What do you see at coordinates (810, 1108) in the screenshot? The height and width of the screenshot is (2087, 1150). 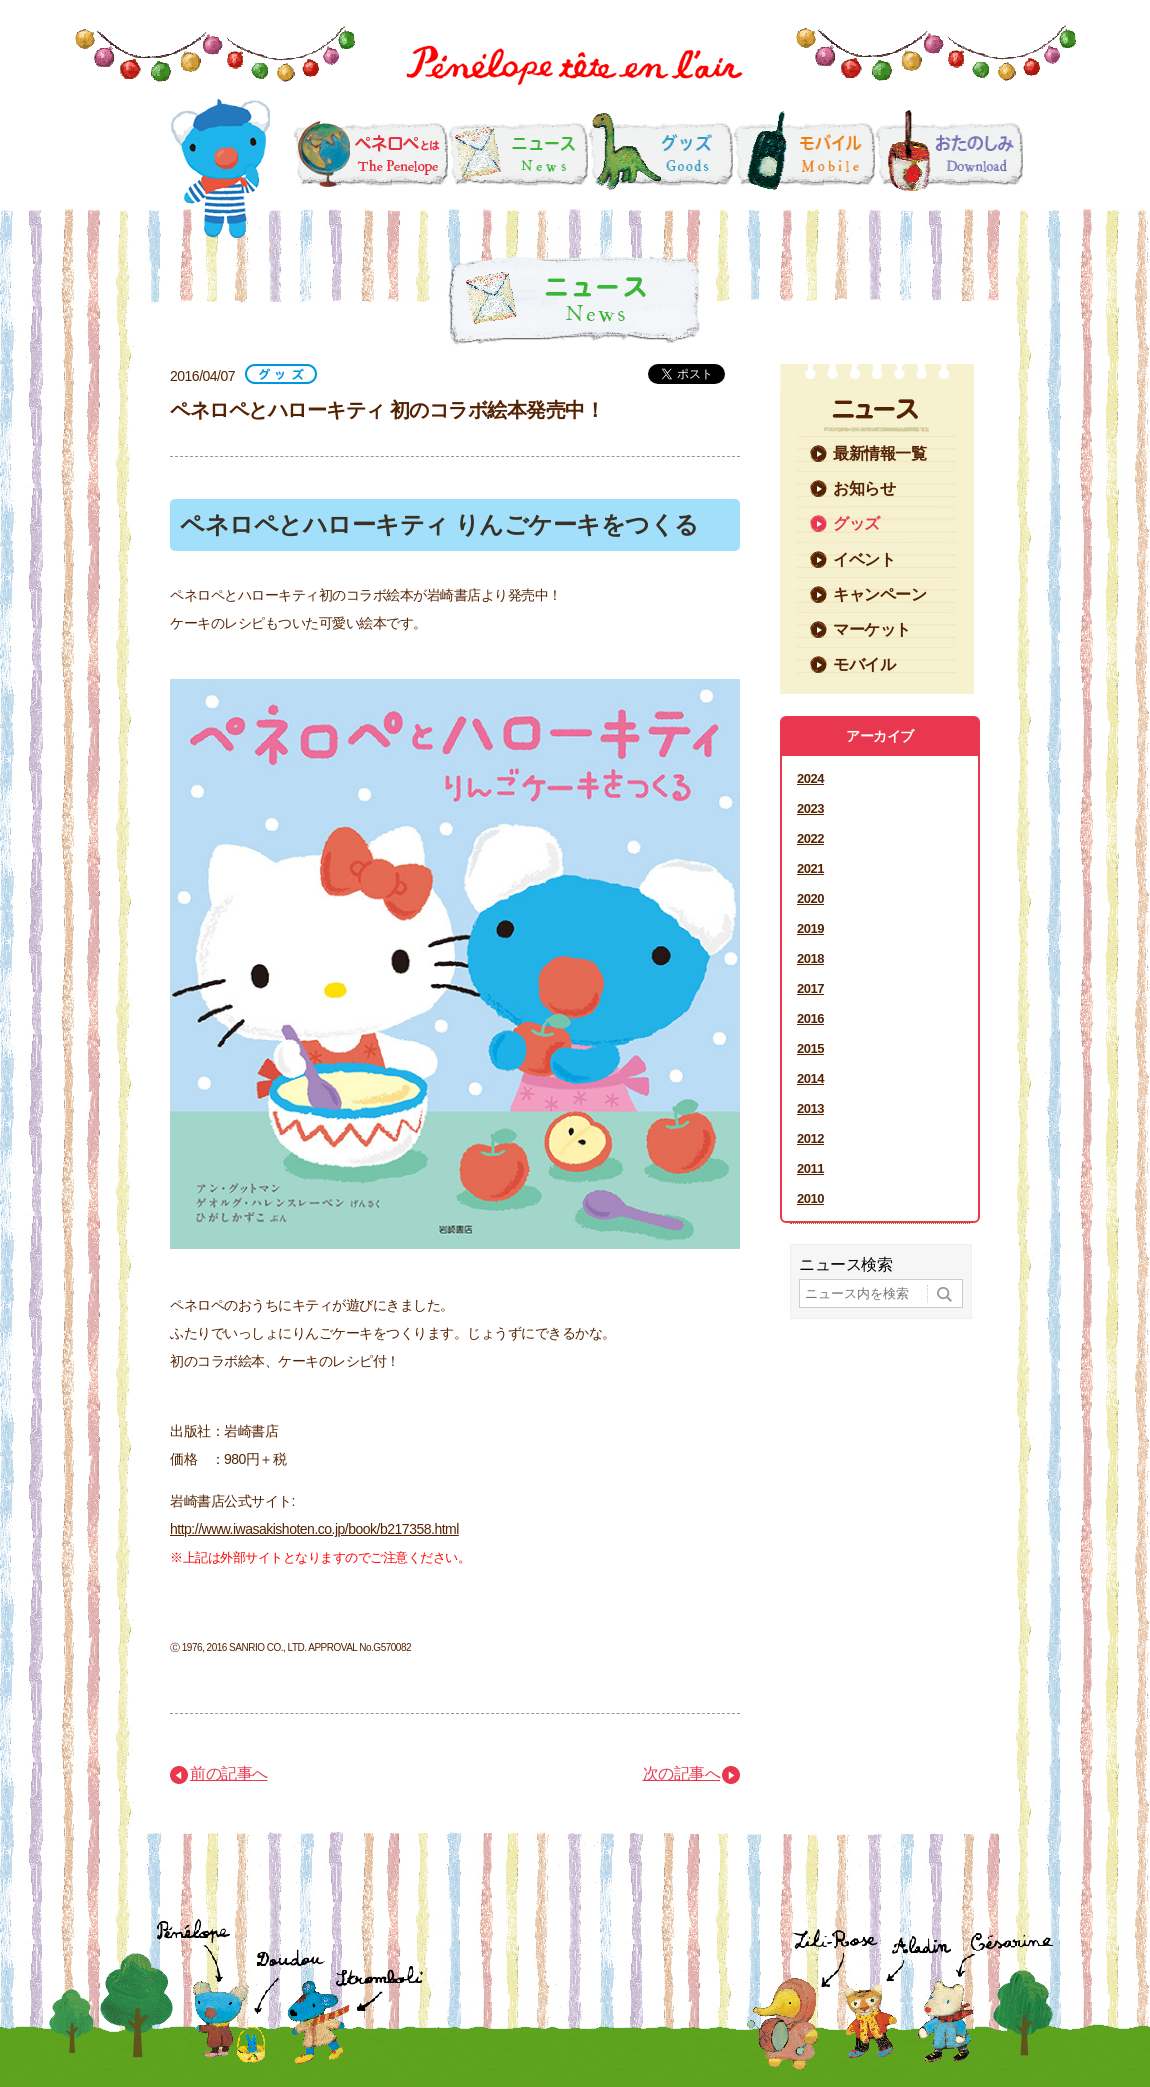 I see `2013` at bounding box center [810, 1108].